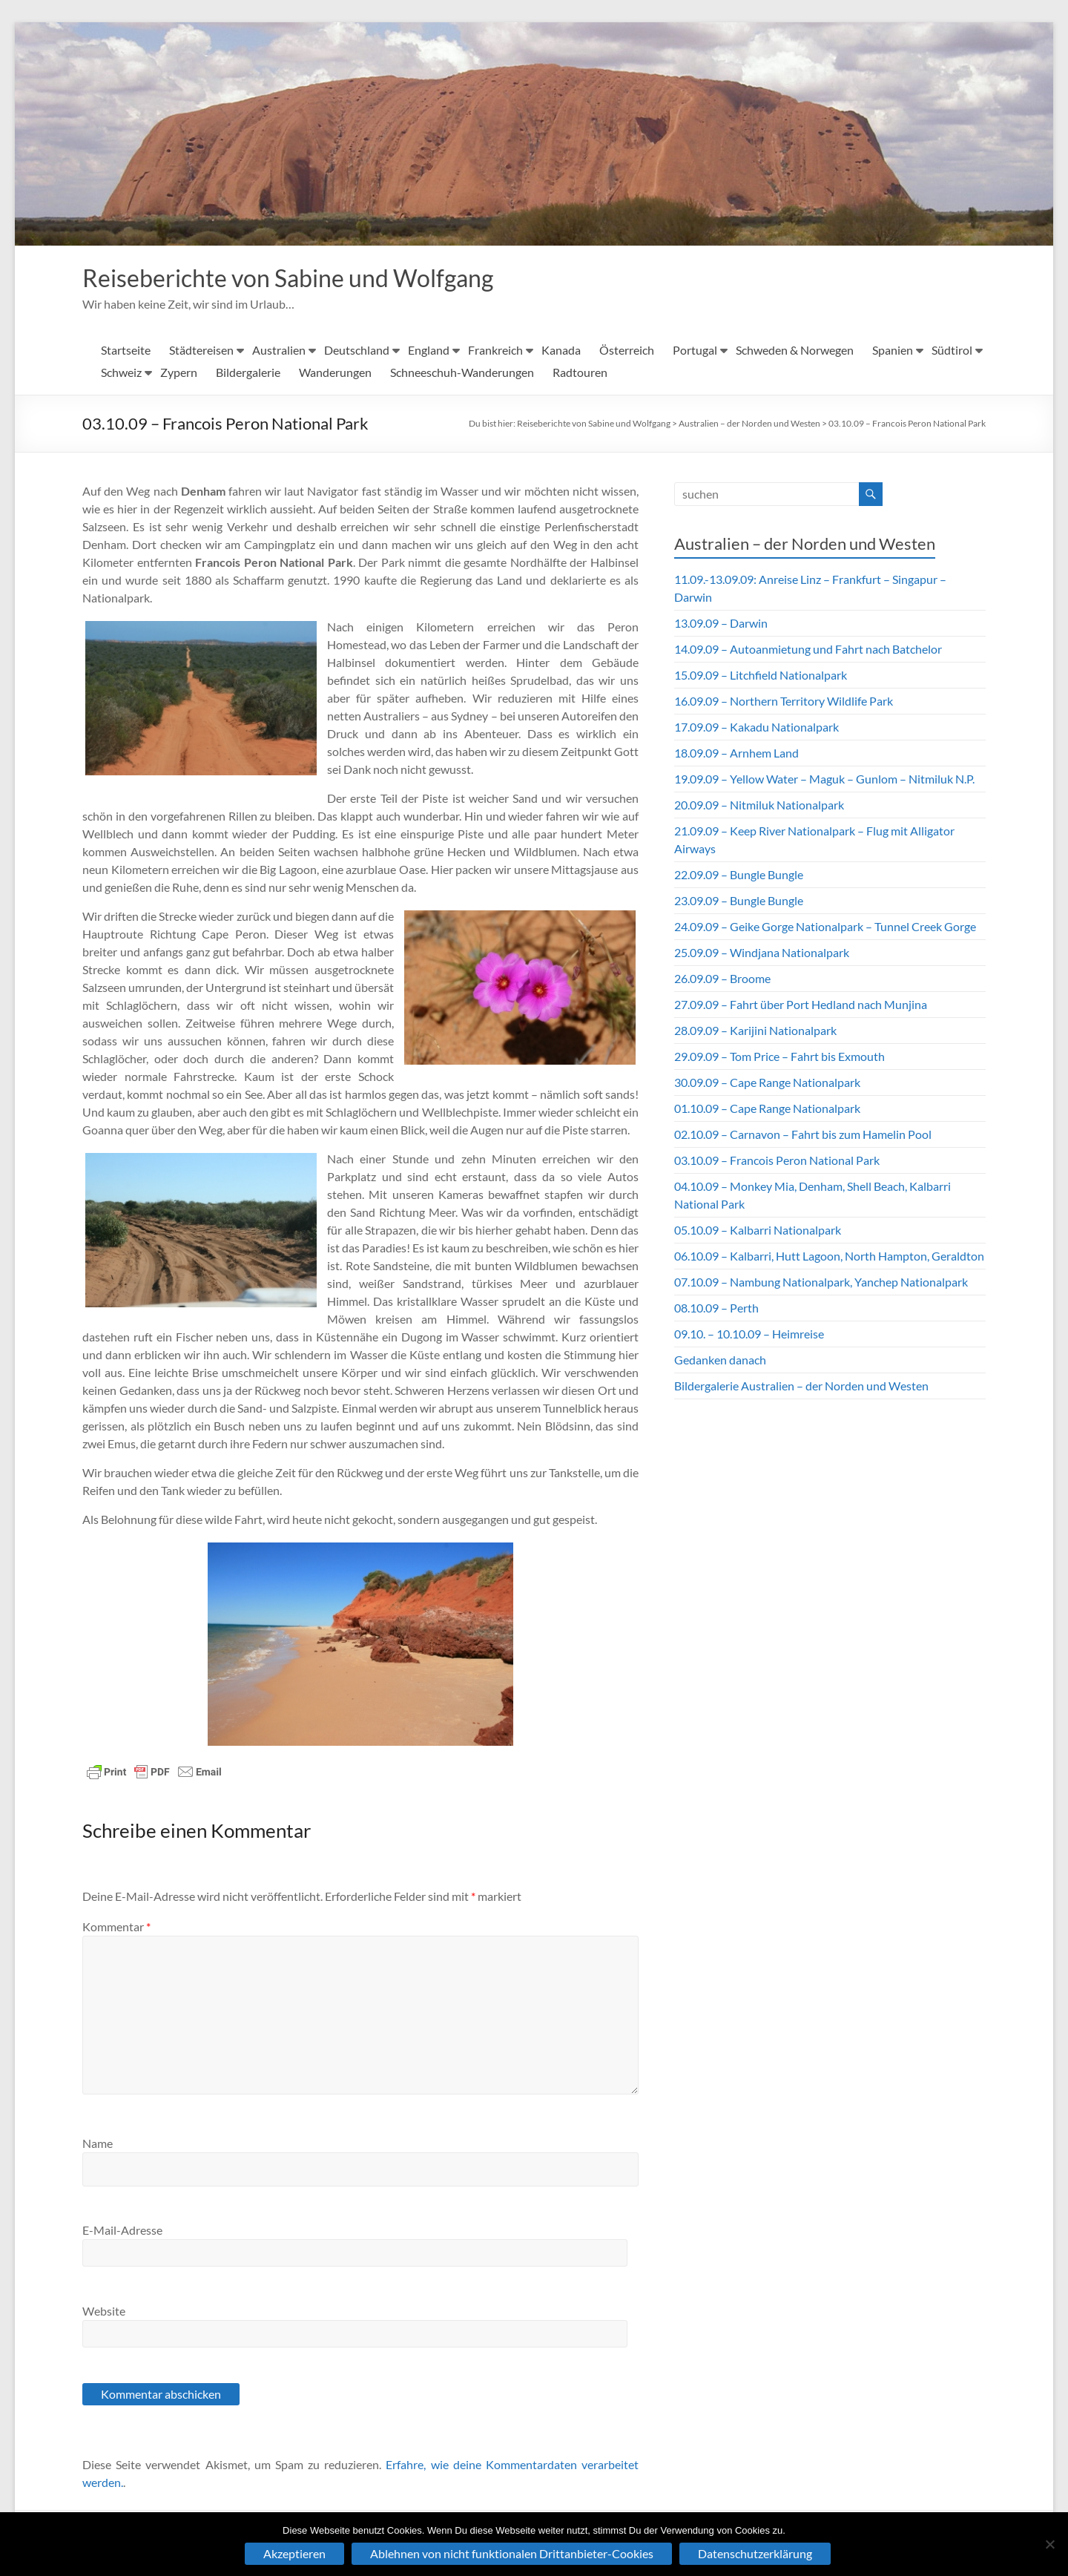  I want to click on Australien – der Norden und Westen, so click(749, 424).